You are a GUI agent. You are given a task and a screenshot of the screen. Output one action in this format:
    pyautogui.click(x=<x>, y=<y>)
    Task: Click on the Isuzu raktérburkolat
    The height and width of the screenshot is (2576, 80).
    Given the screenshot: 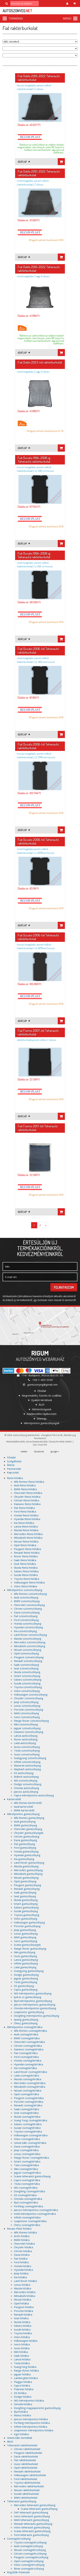 What is the action you would take?
    pyautogui.click(x=26, y=2464)
    